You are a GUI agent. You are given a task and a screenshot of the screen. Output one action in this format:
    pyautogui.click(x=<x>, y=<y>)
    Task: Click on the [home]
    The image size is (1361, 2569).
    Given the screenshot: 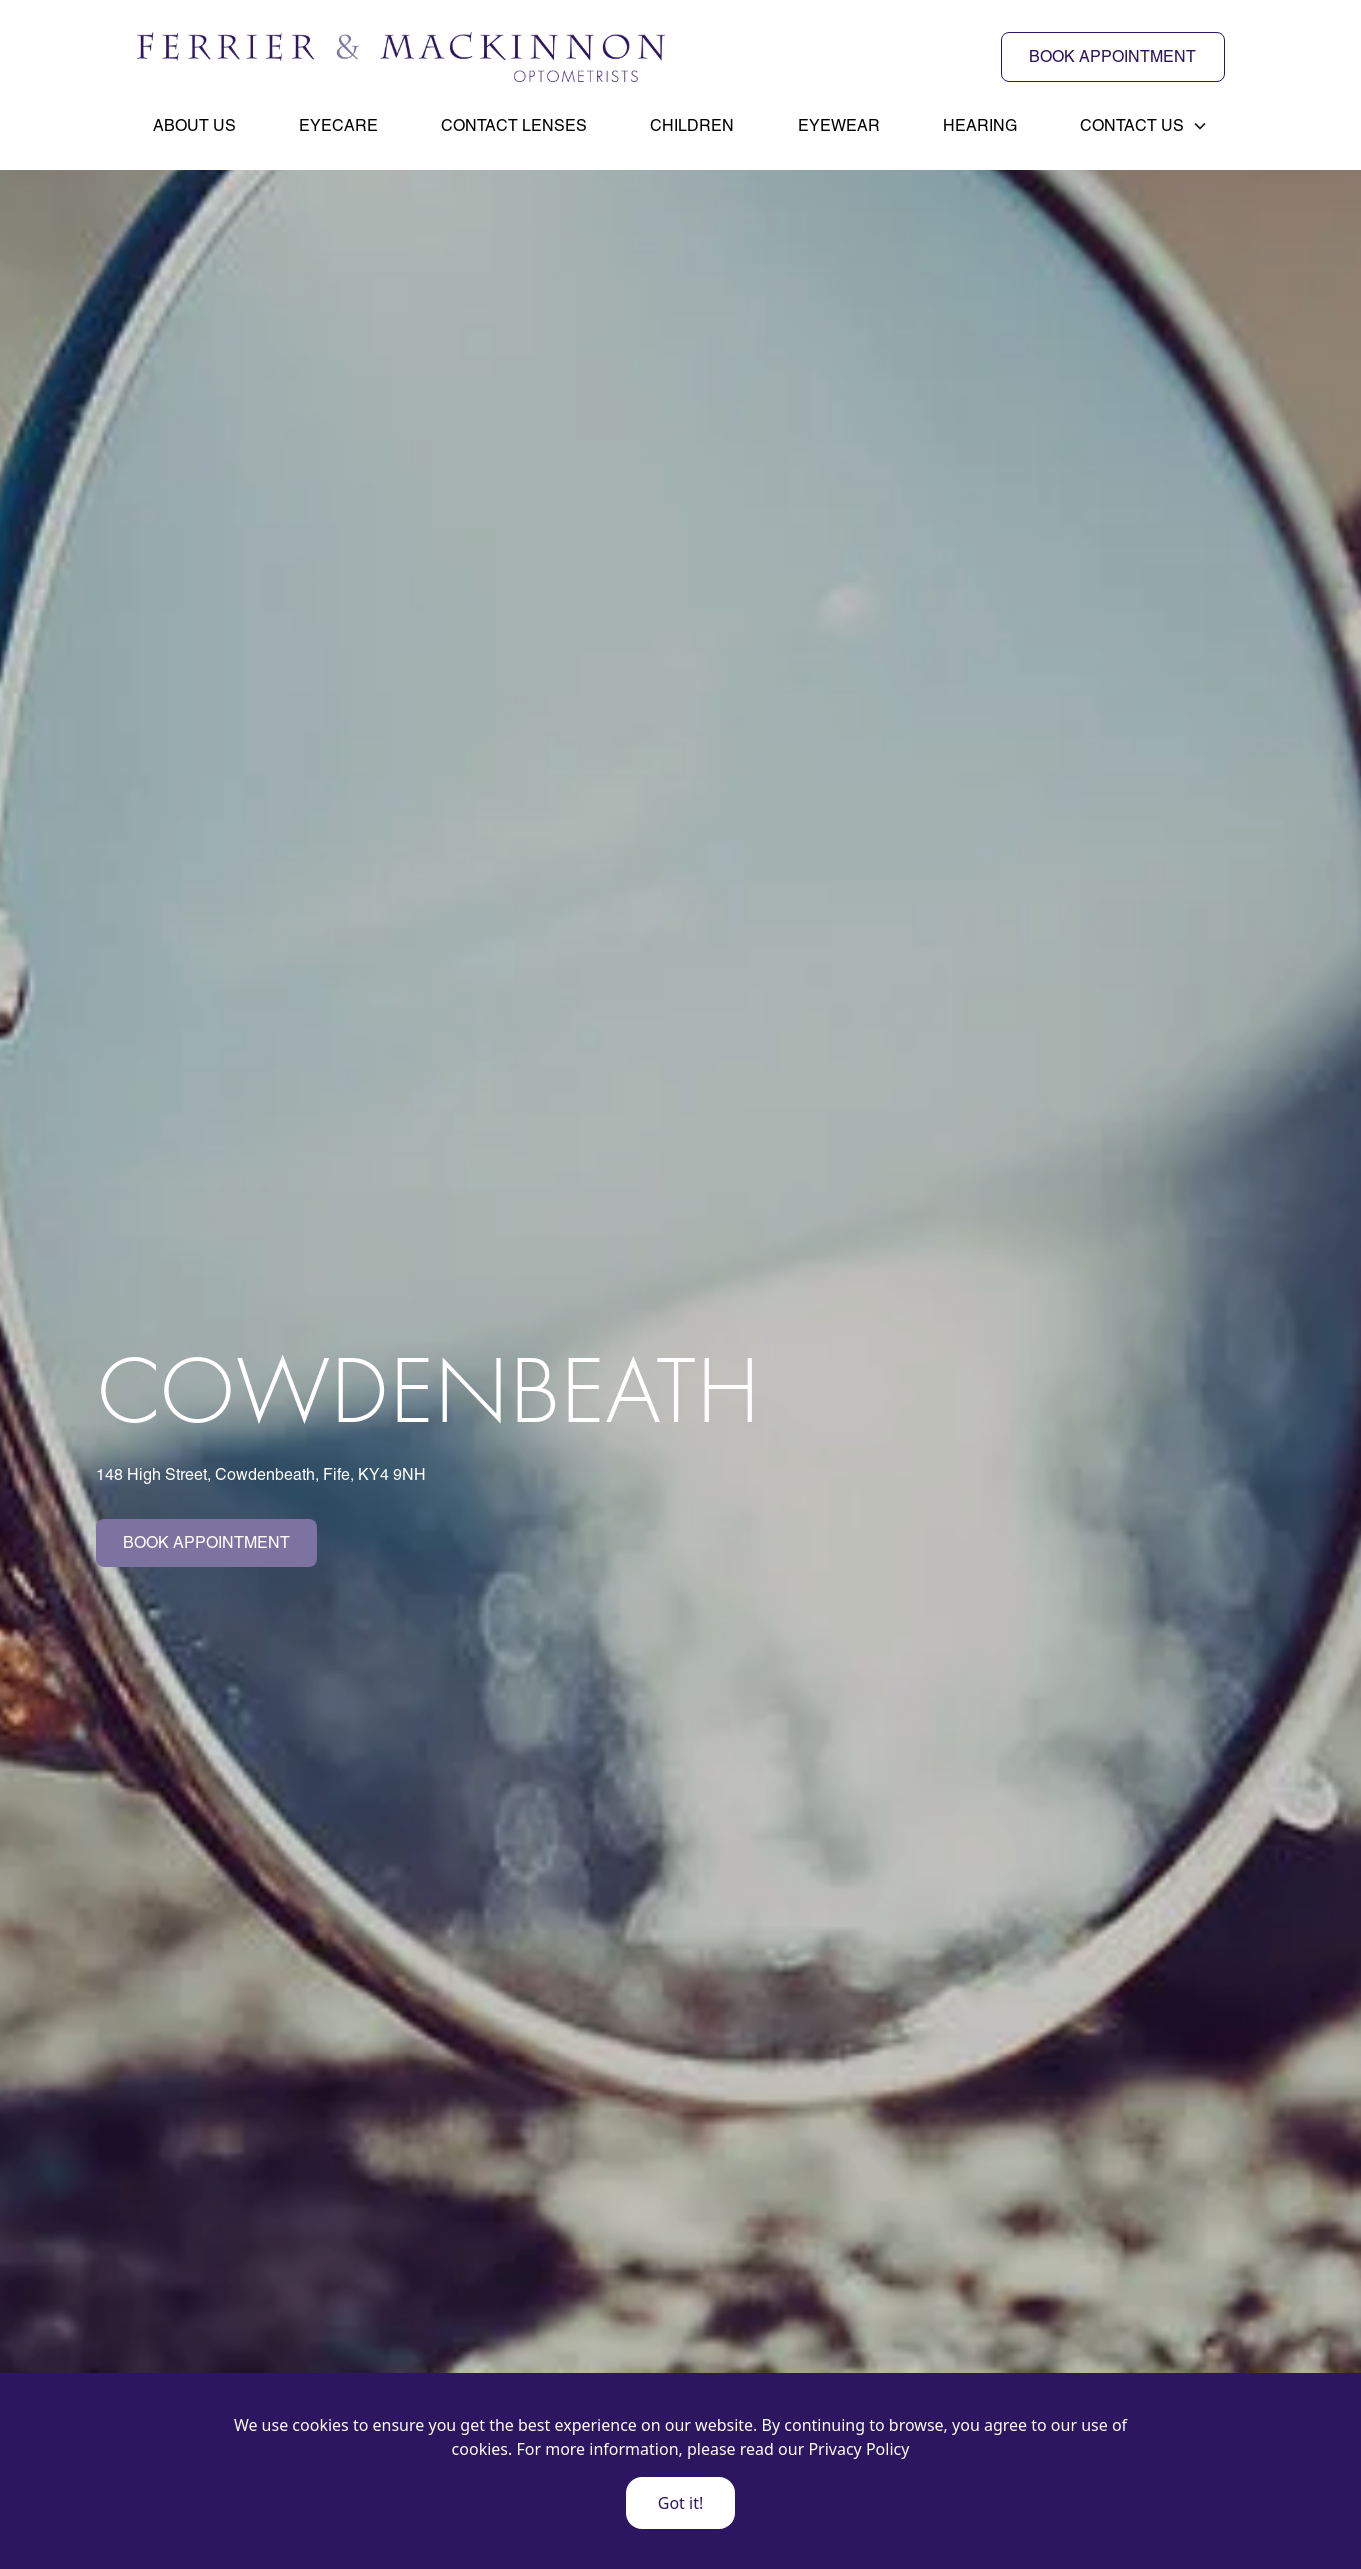 What is the action you would take?
    pyautogui.click(x=401, y=56)
    